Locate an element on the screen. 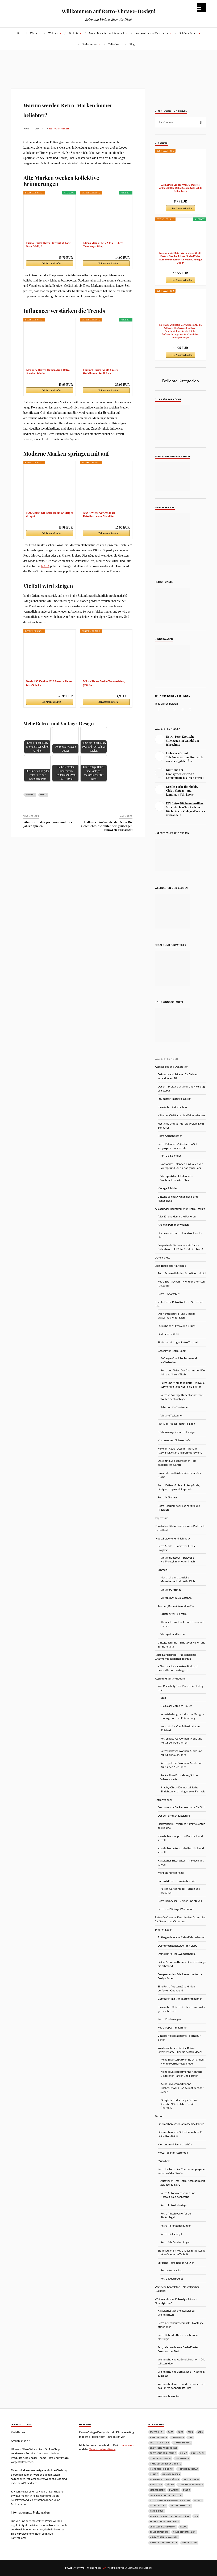  Frühstück [Frühstück (1 Eintrag)] is located at coordinates (198, 2453).